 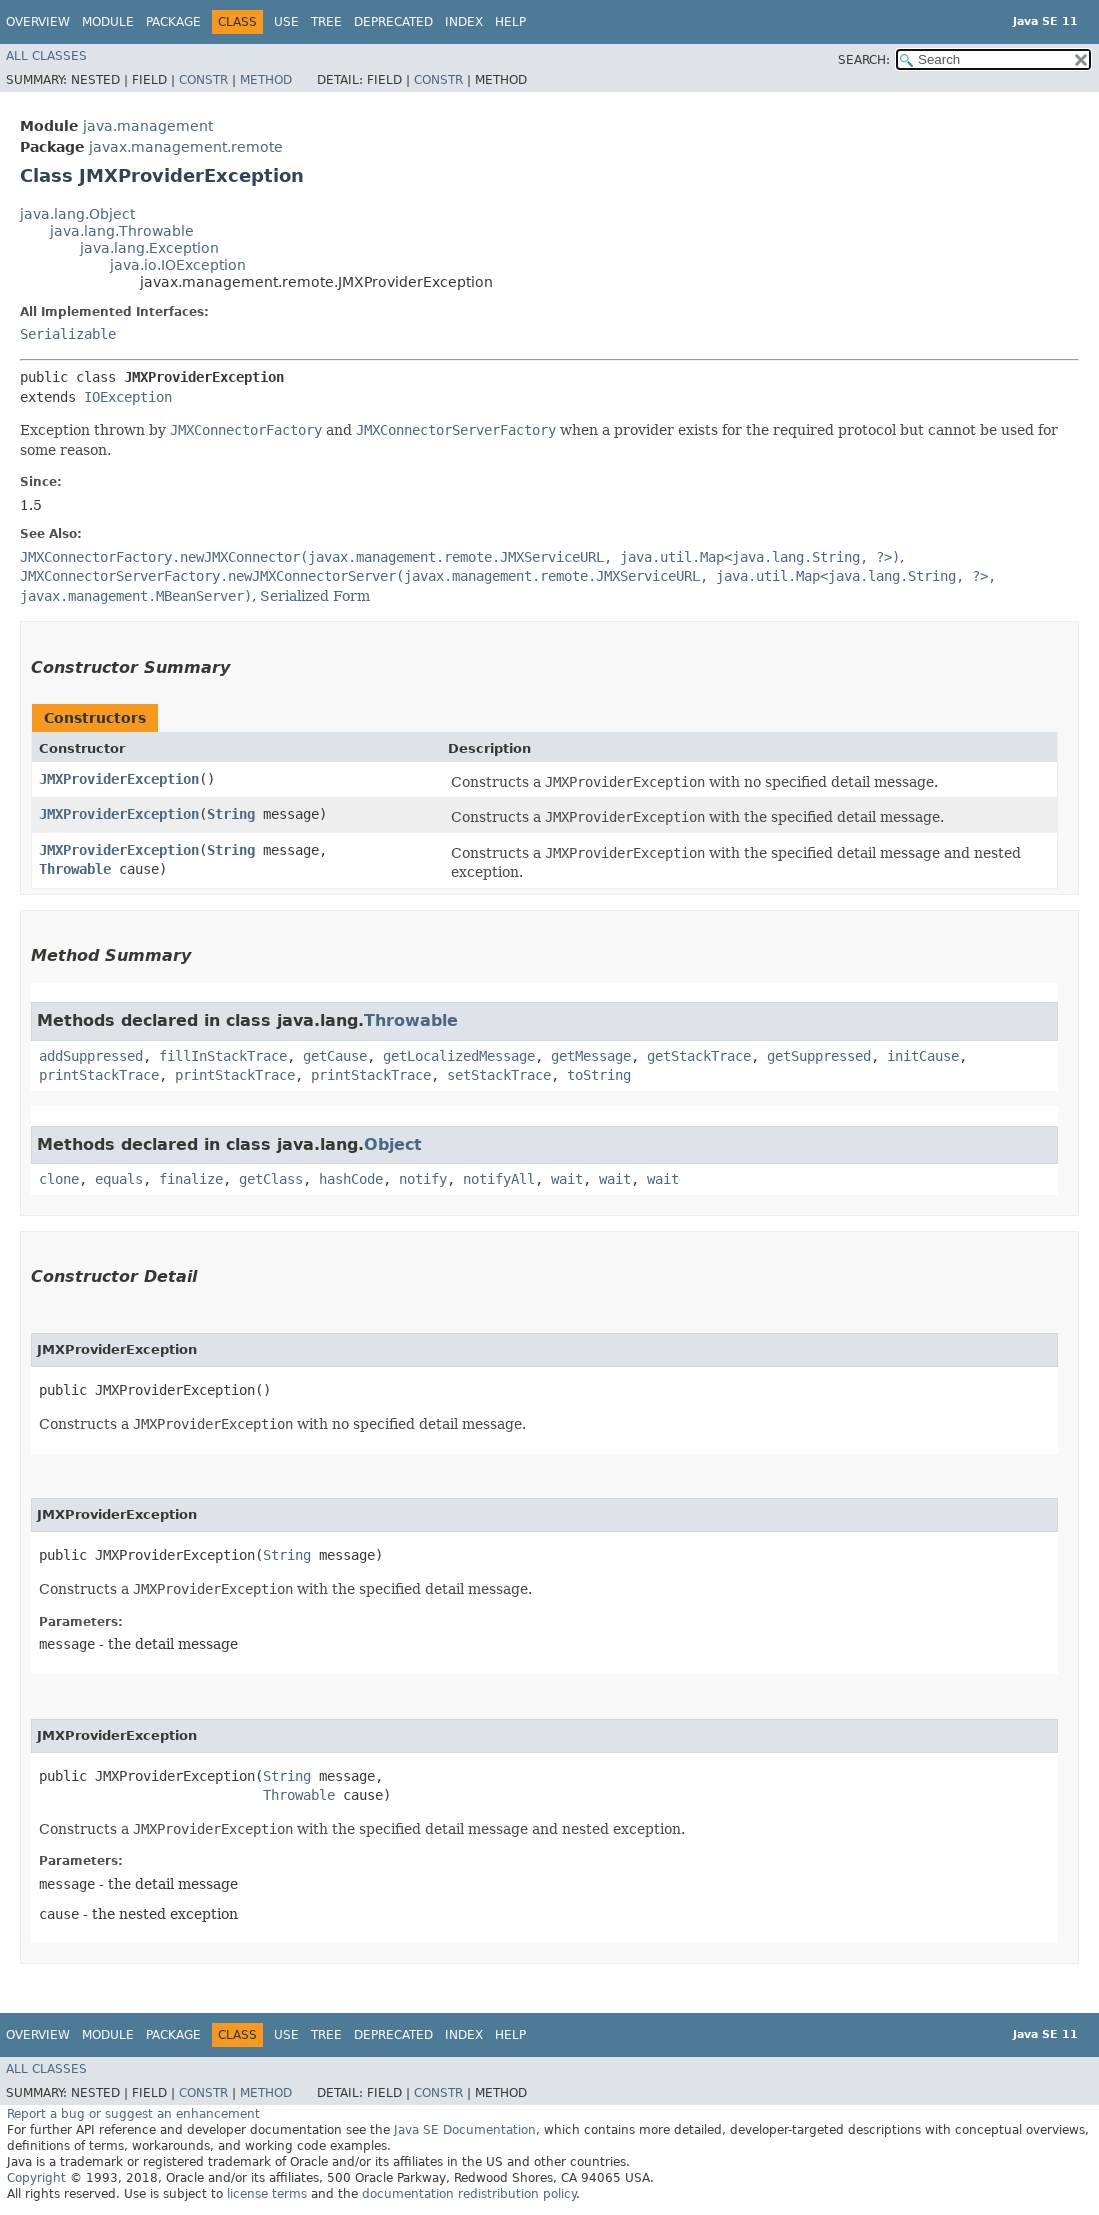 I want to click on java.lang.Throwable, so click(x=122, y=231).